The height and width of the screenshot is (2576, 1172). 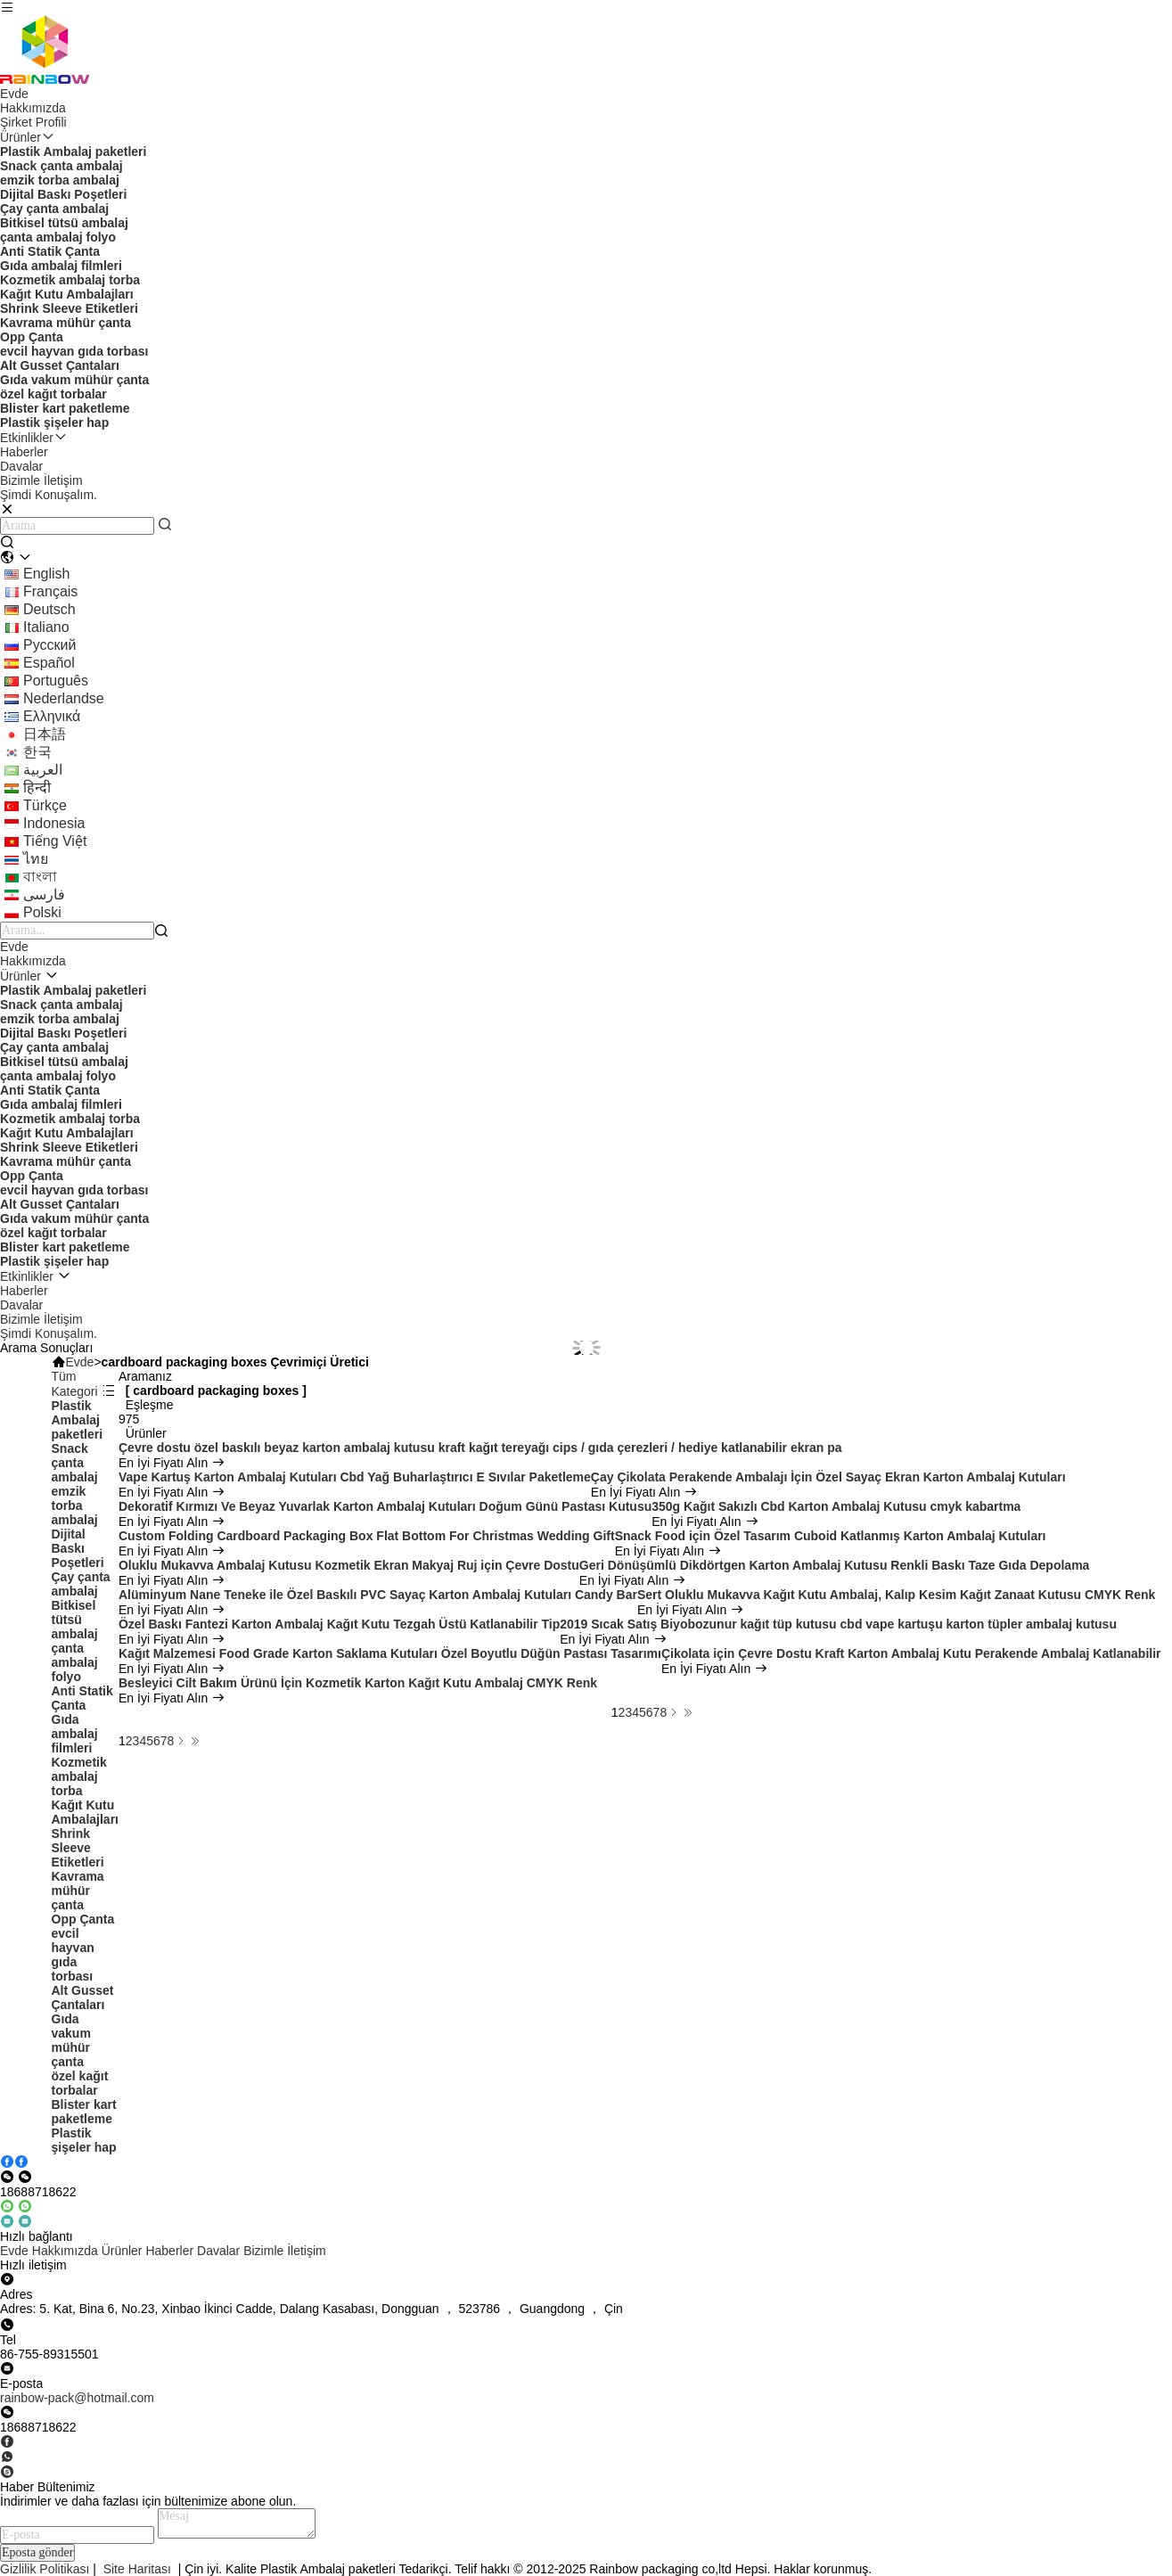 What do you see at coordinates (385, 1506) in the screenshot?
I see `Dekoratif Kırmızı Ve Beyaz Yuvarlak Karton Ambalaj Kutuları Doğum Günü Pastası Kutusu` at bounding box center [385, 1506].